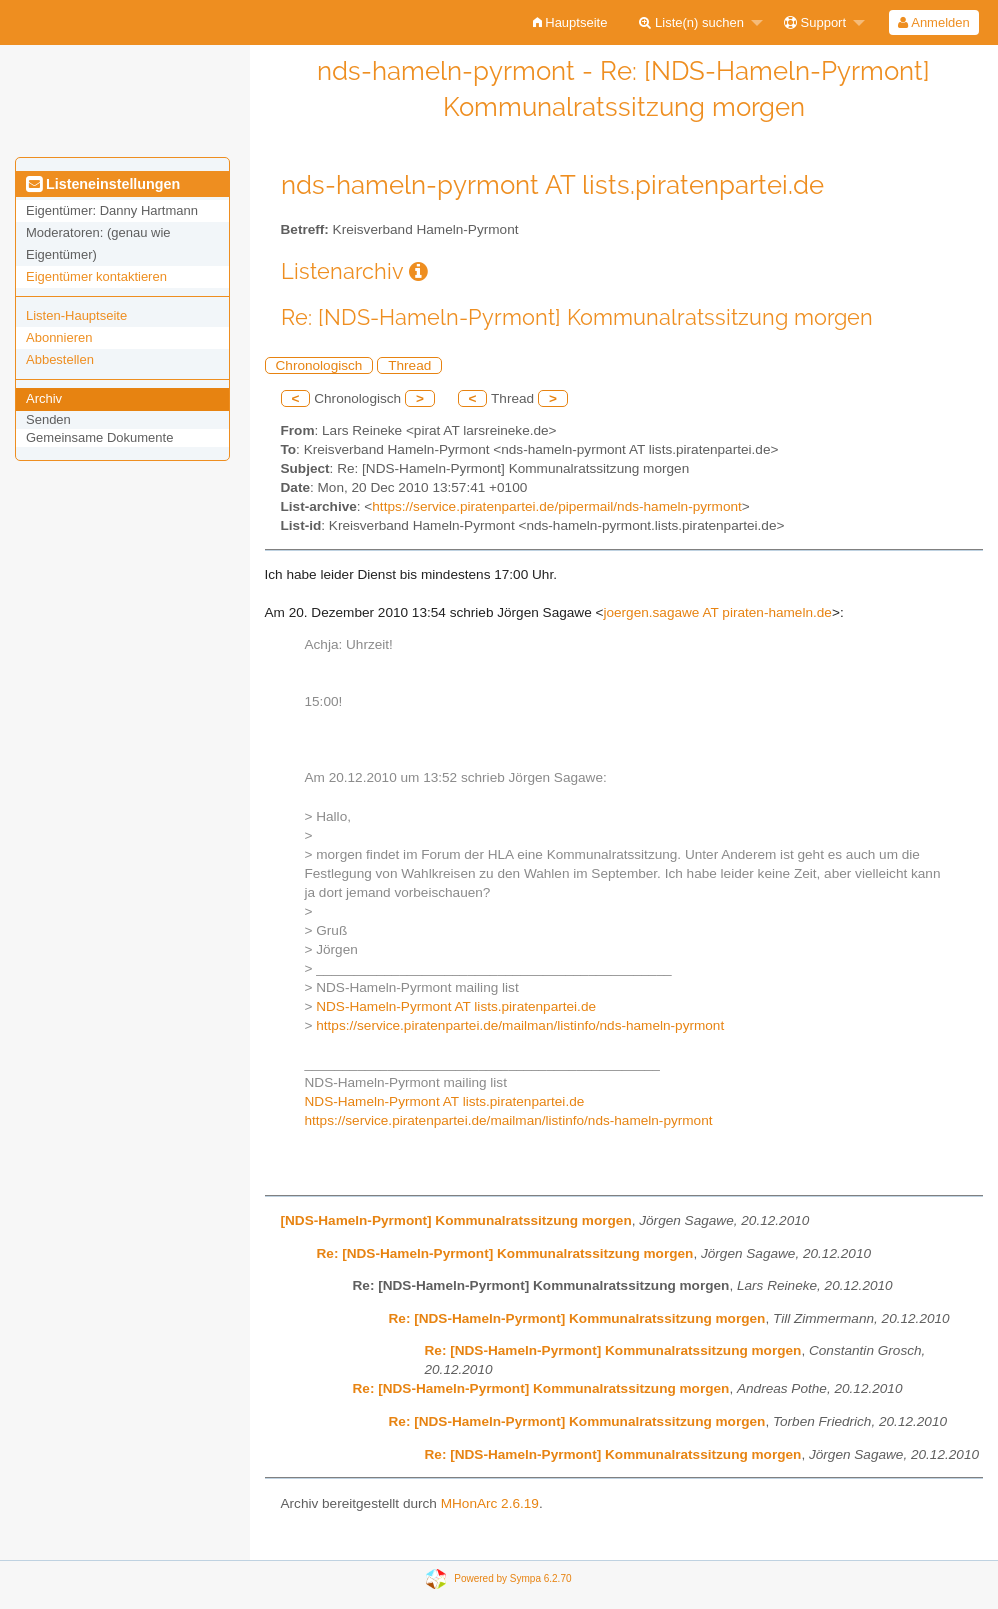  What do you see at coordinates (319, 365) in the screenshot?
I see `Chronologisch` at bounding box center [319, 365].